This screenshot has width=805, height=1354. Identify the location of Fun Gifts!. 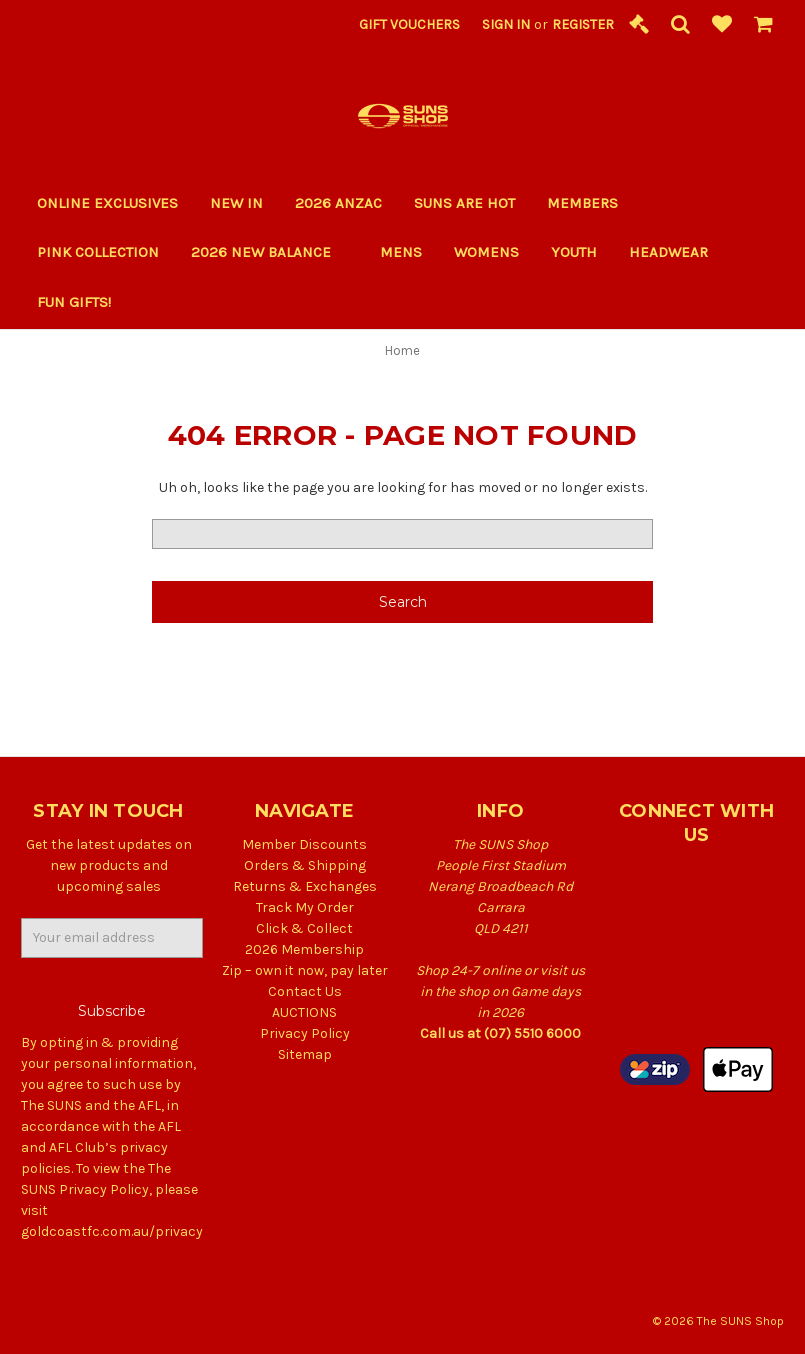
(82, 302).